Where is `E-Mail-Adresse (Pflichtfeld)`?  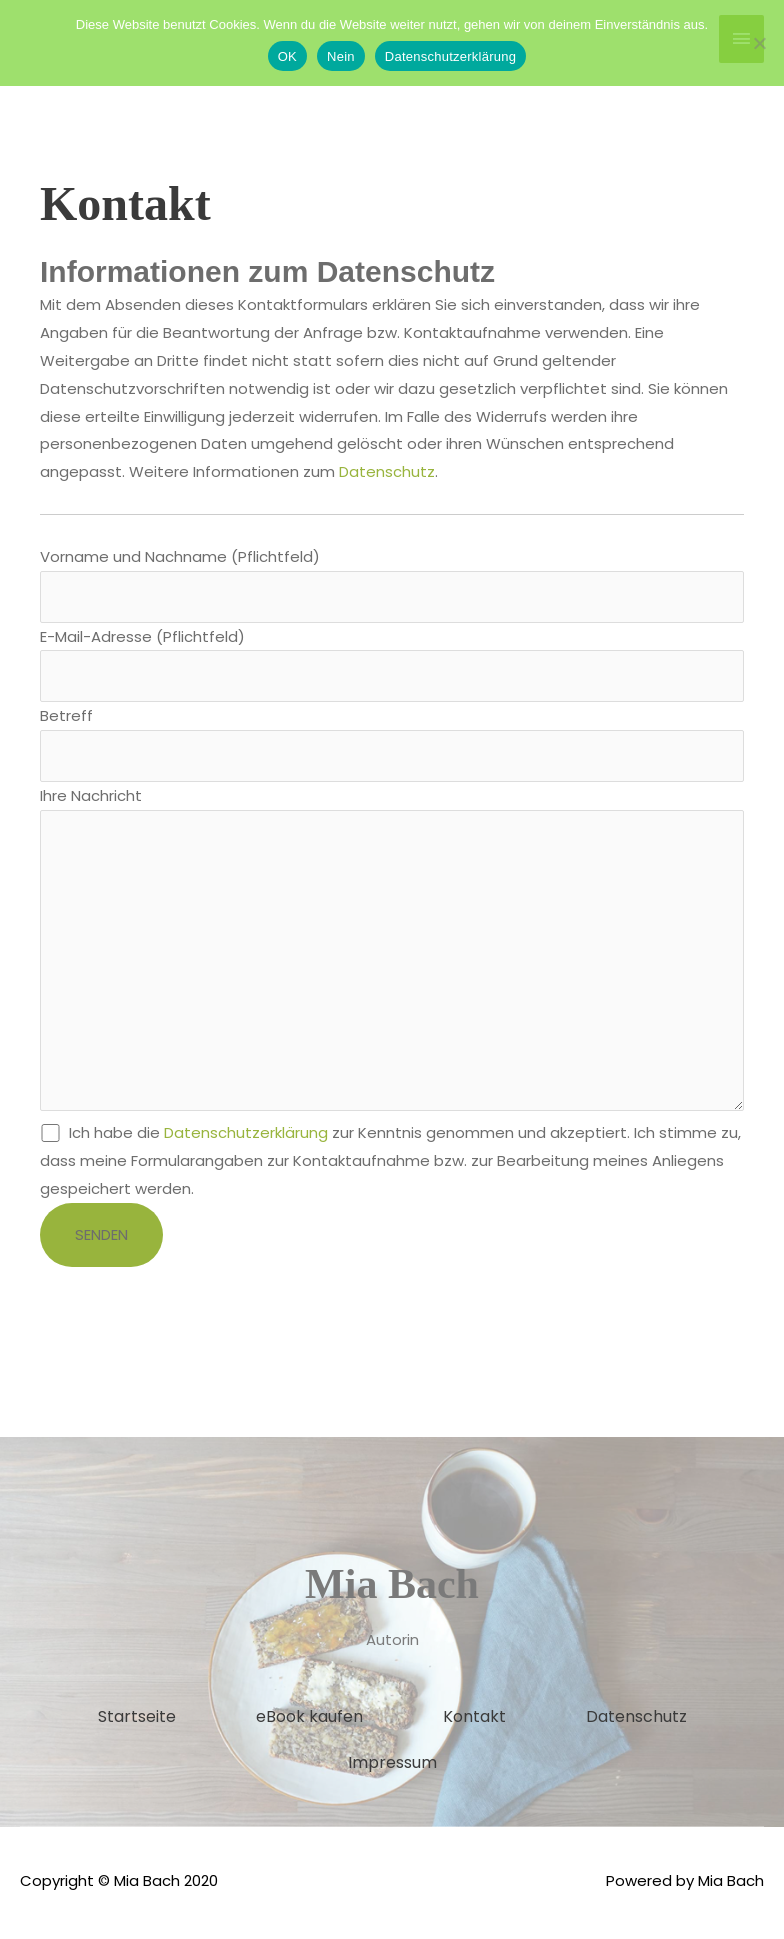
E-Mail-Adresse (Pflichtfeld) is located at coordinates (392, 664).